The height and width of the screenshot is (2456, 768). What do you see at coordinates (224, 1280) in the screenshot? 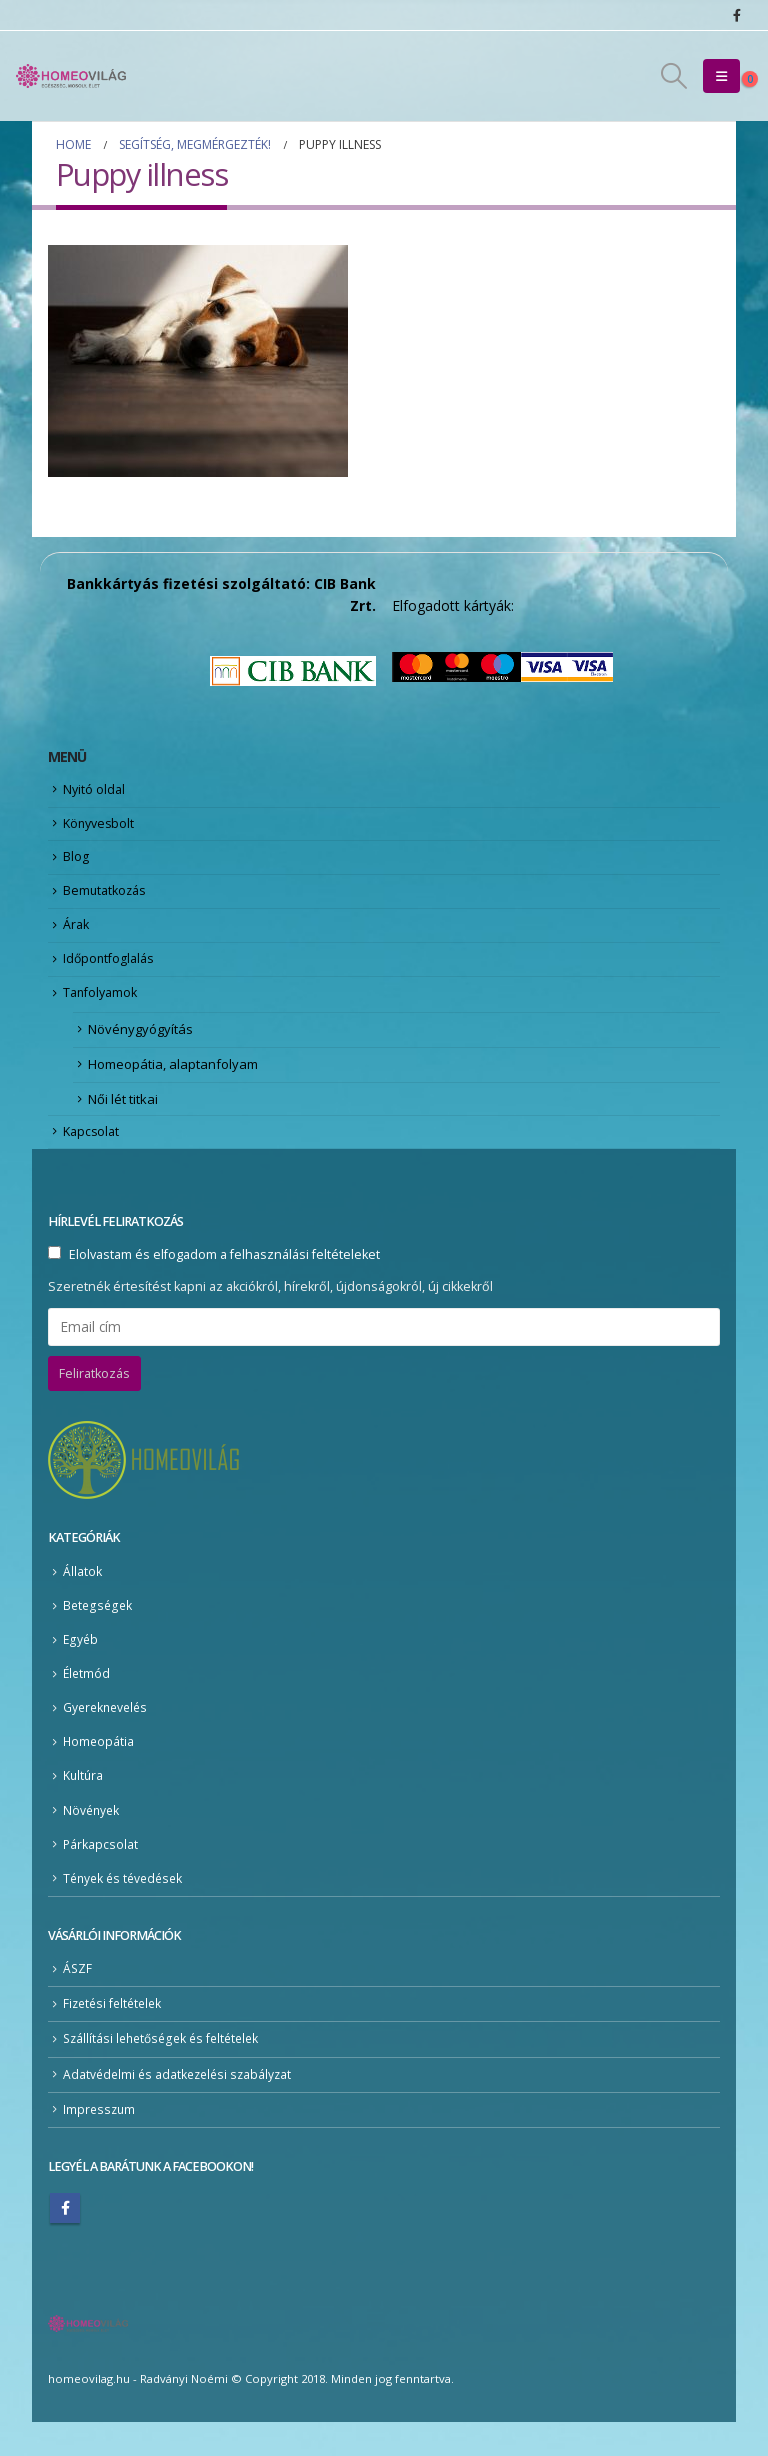
I see `Elolvastam és elfogadom a felhasználási feltételeket` at bounding box center [224, 1280].